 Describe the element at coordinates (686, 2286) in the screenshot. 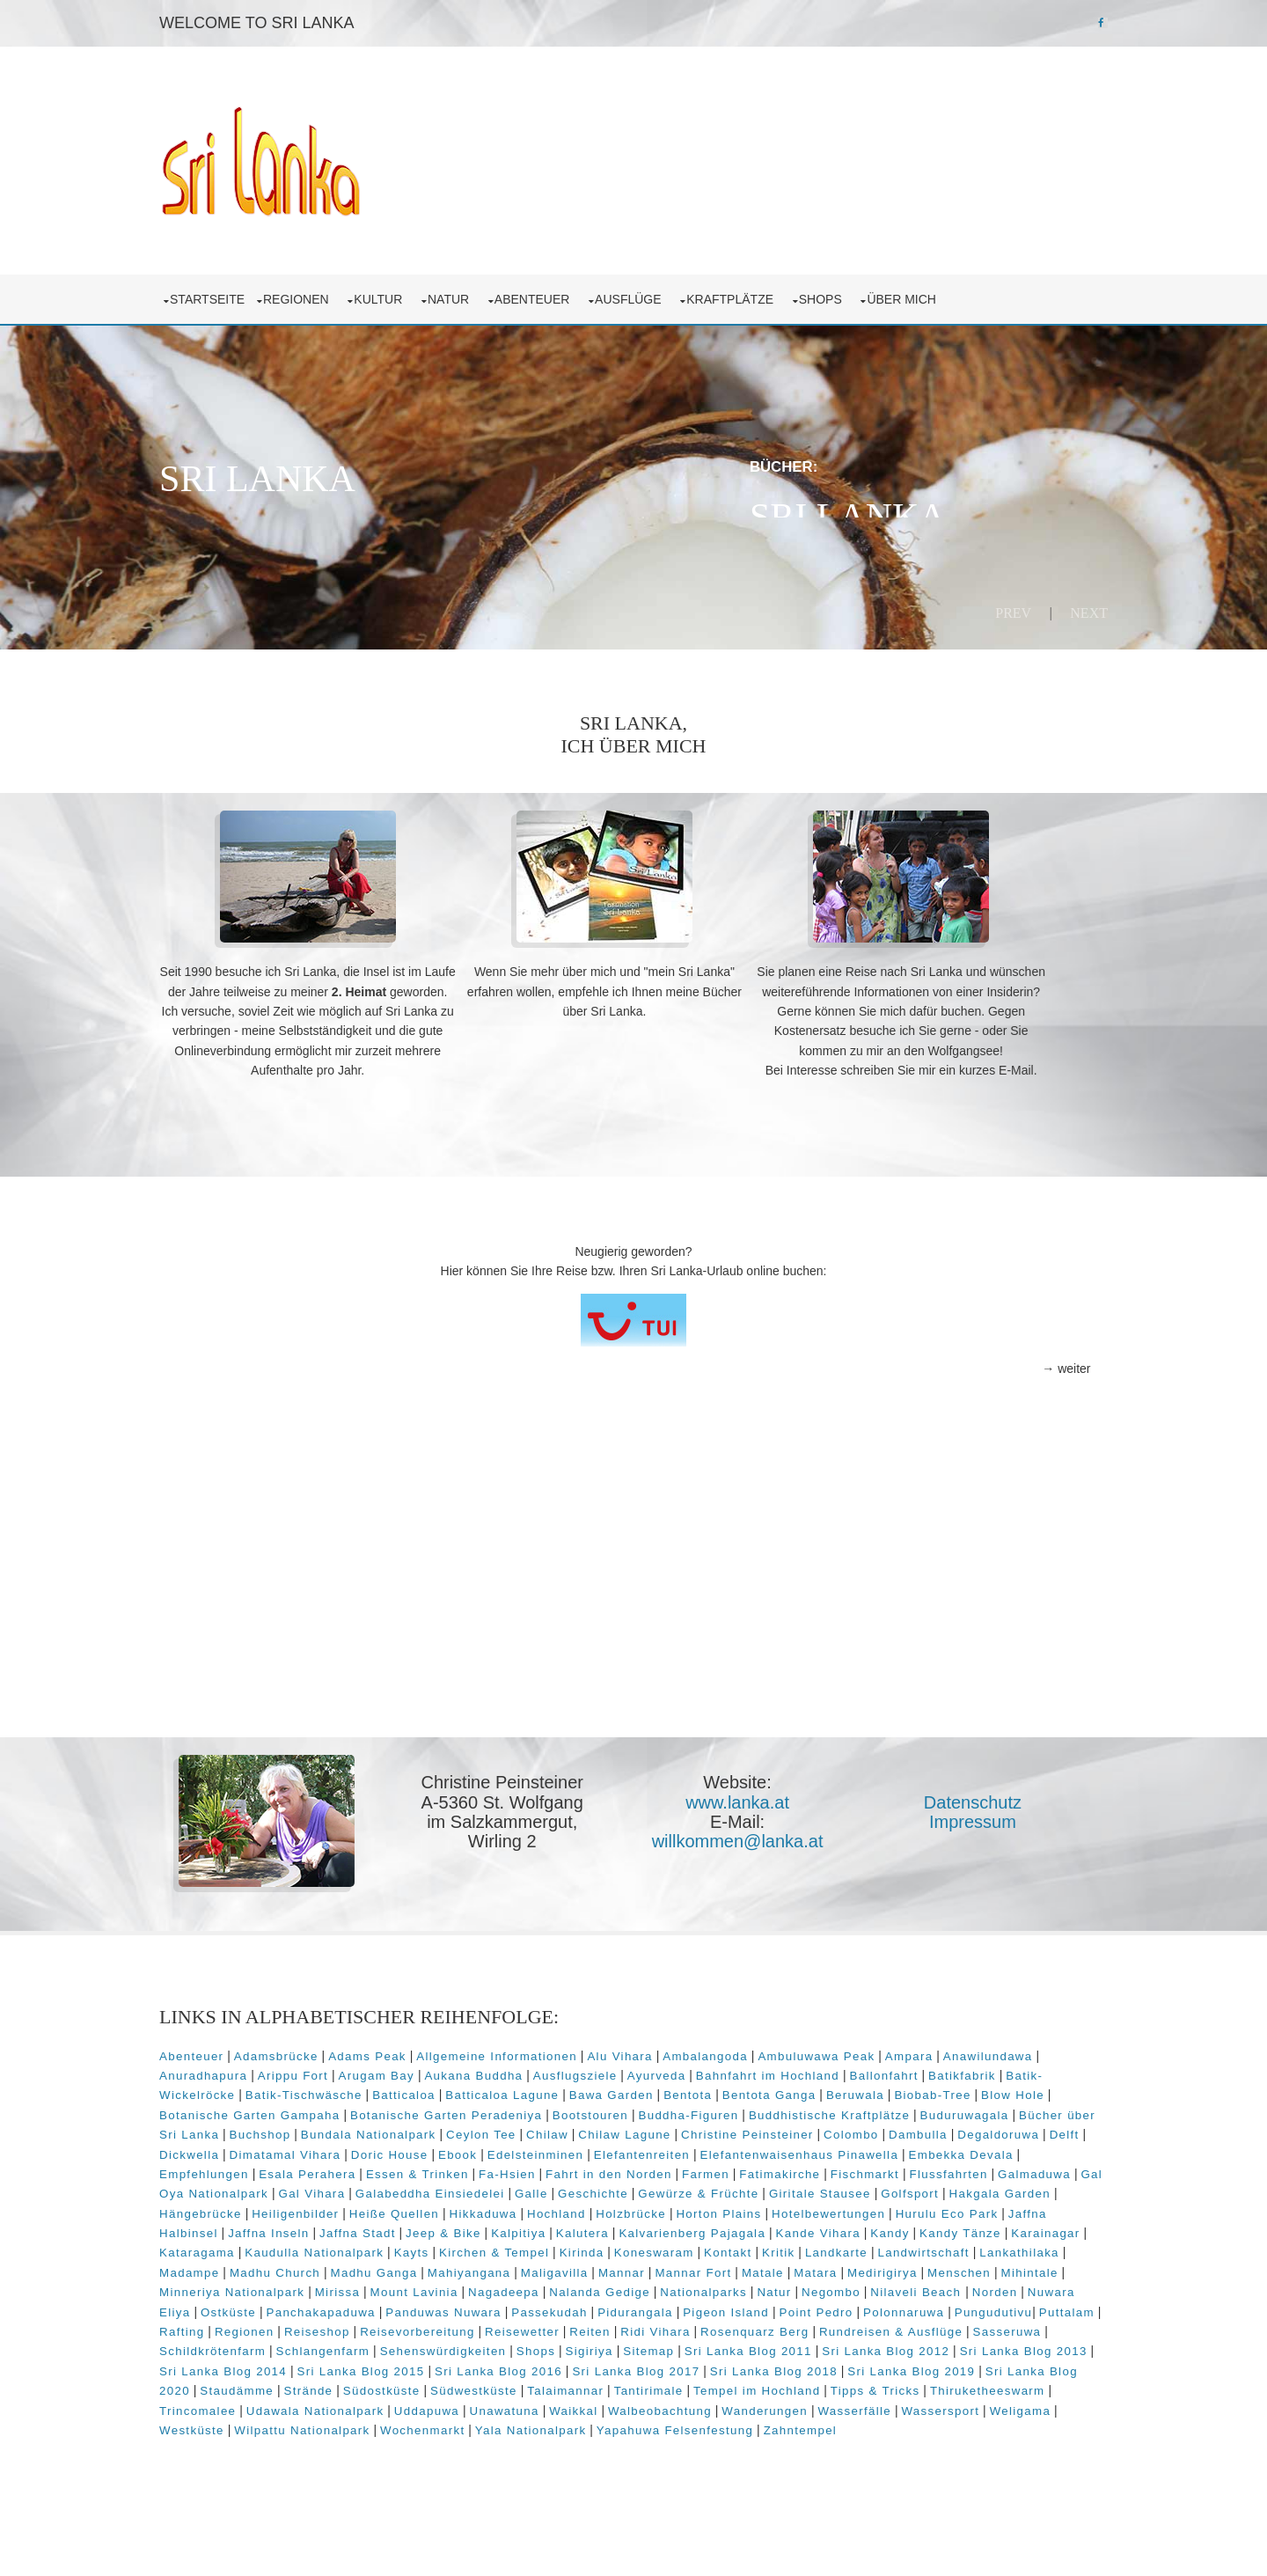

I see `Kontakt` at that location.